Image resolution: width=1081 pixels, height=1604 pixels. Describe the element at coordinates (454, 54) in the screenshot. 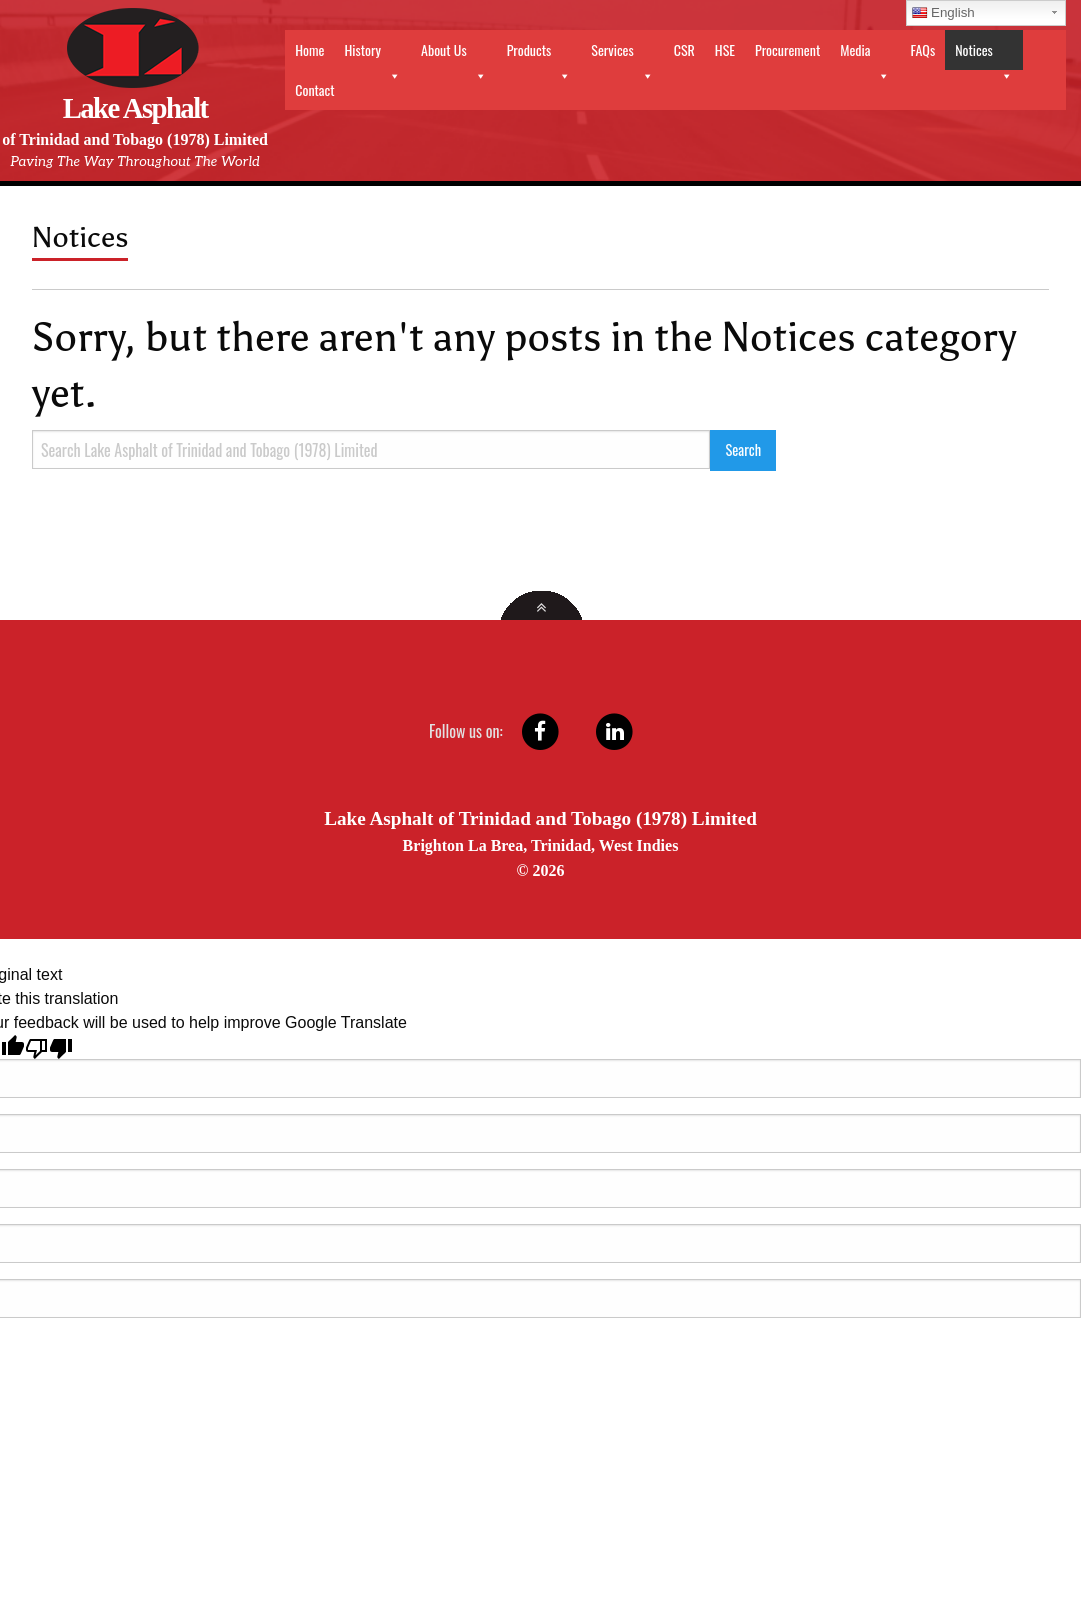

I see `About Us` at that location.